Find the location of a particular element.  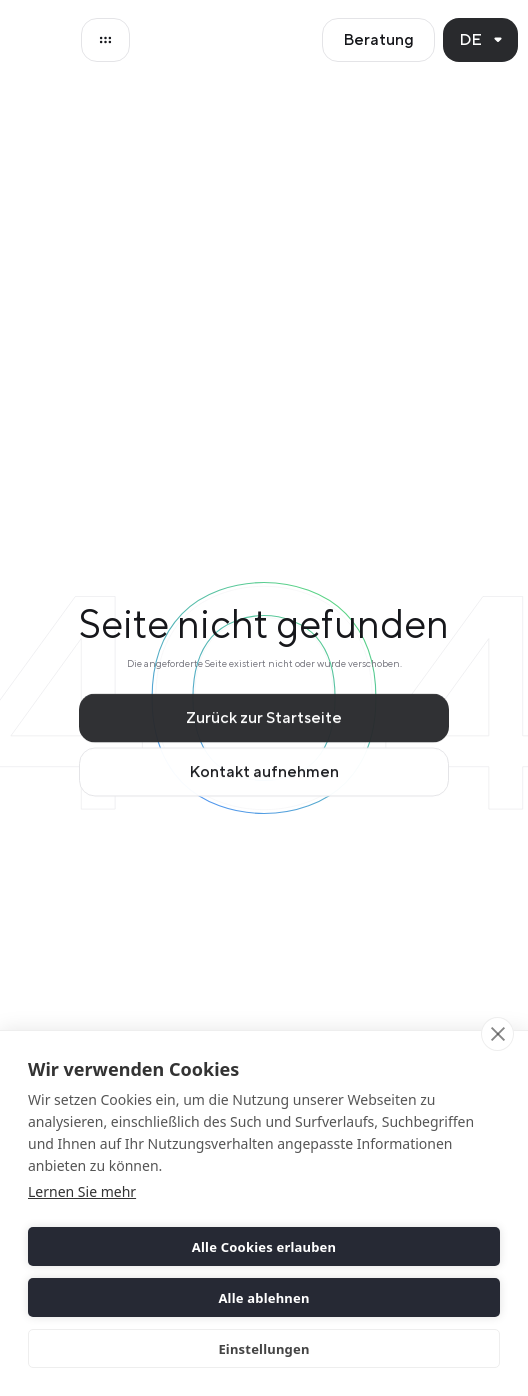

Zurück zur Startseite is located at coordinates (264, 723).